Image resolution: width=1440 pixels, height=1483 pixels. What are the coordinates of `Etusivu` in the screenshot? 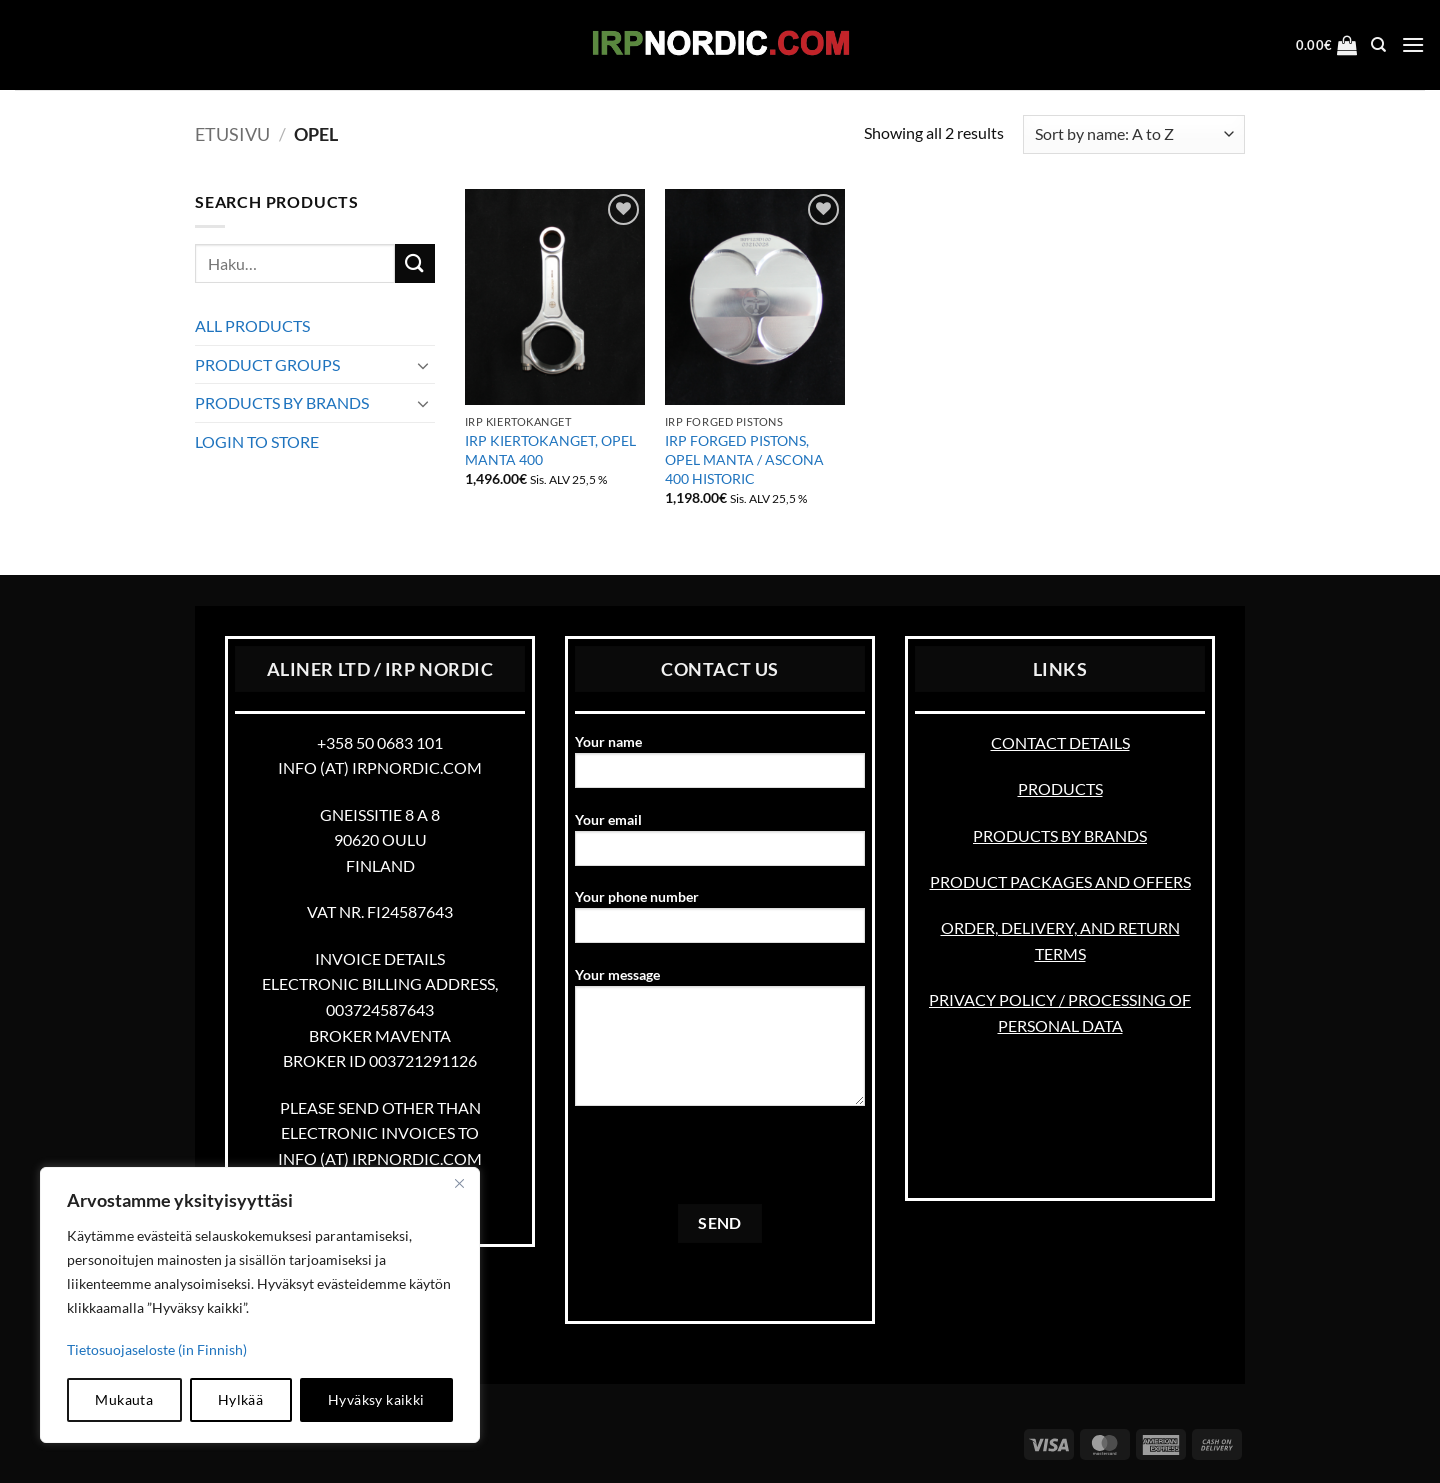 It's located at (232, 134).